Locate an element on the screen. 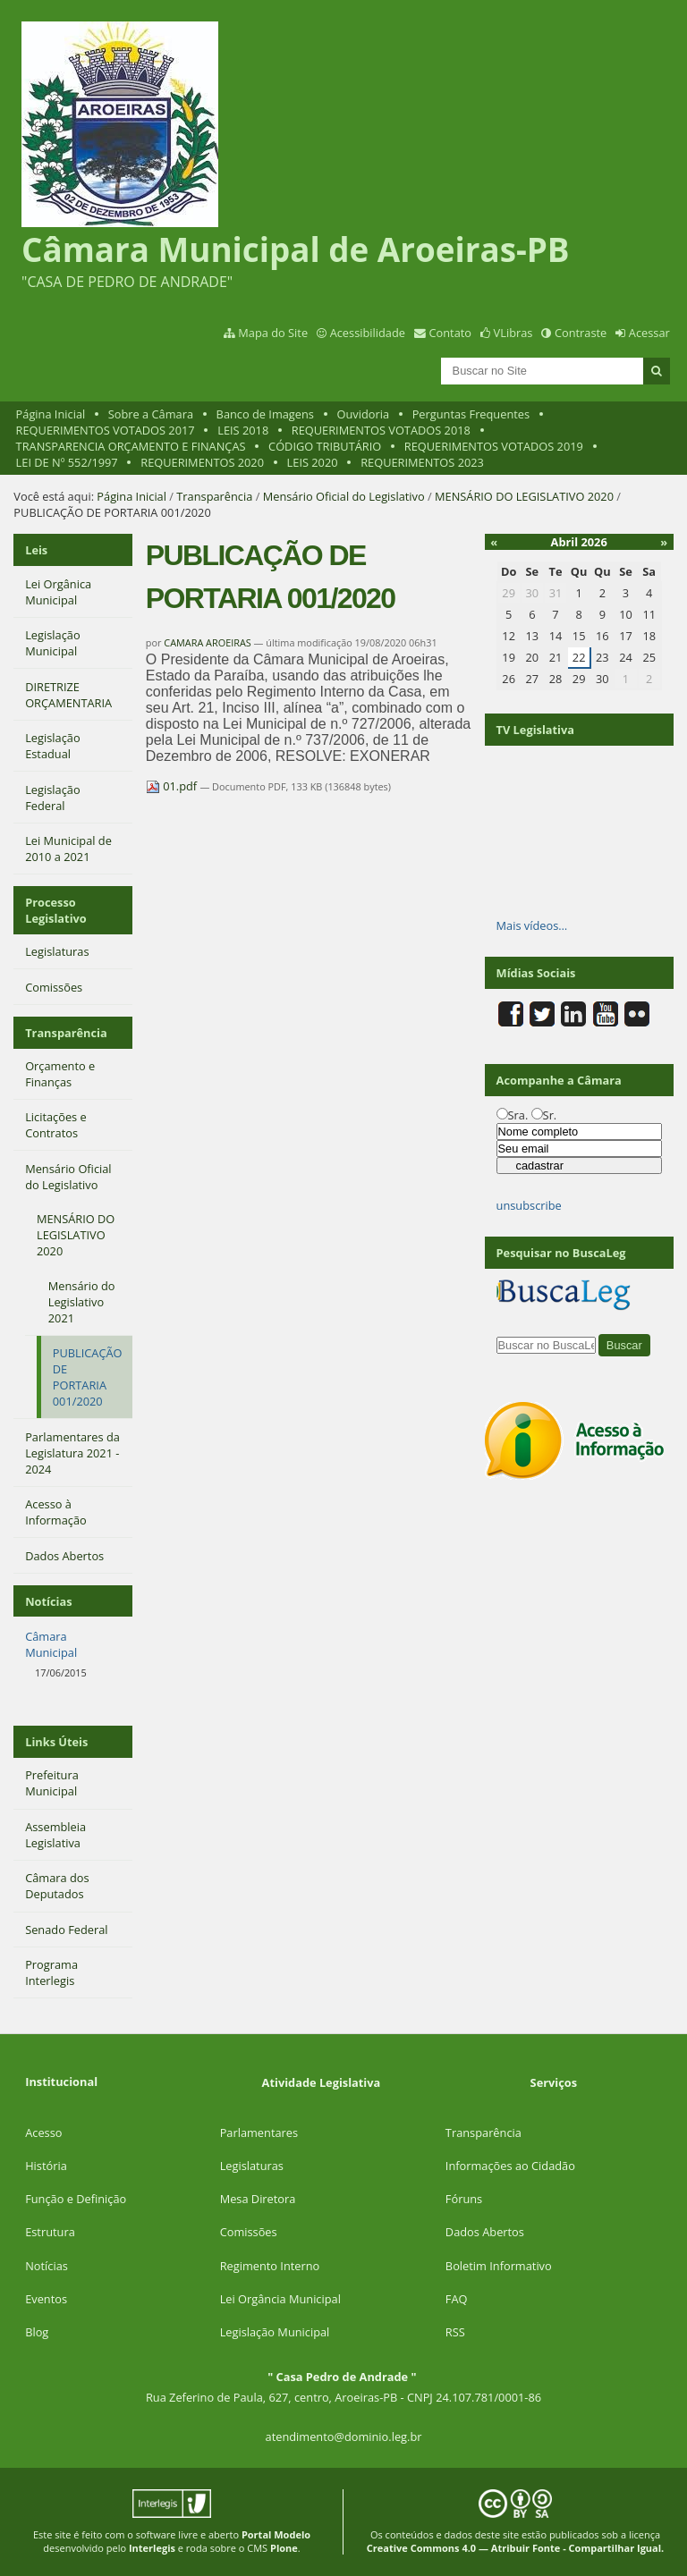 This screenshot has width=687, height=2576. REQUERIMENTOS 2023 is located at coordinates (422, 462).